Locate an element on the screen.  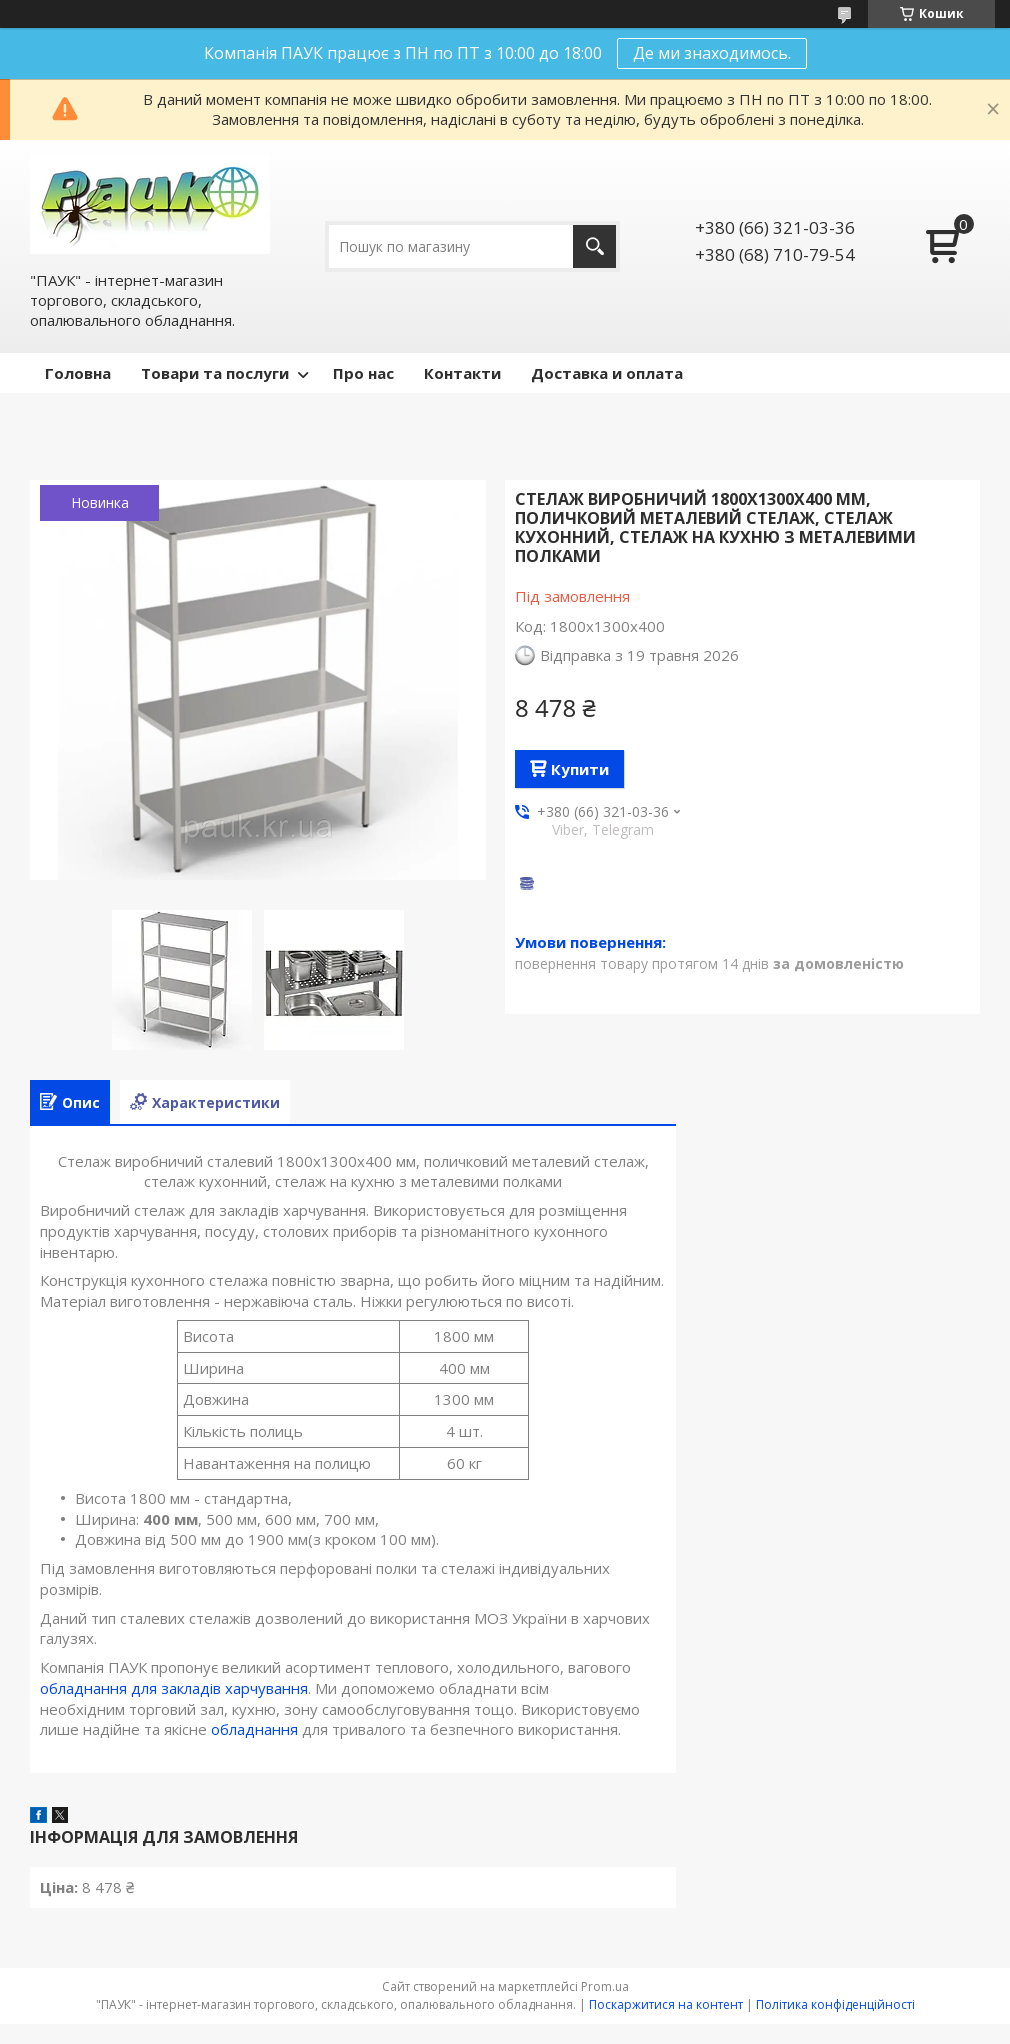
Поскаржитися на контент is located at coordinates (666, 2004).